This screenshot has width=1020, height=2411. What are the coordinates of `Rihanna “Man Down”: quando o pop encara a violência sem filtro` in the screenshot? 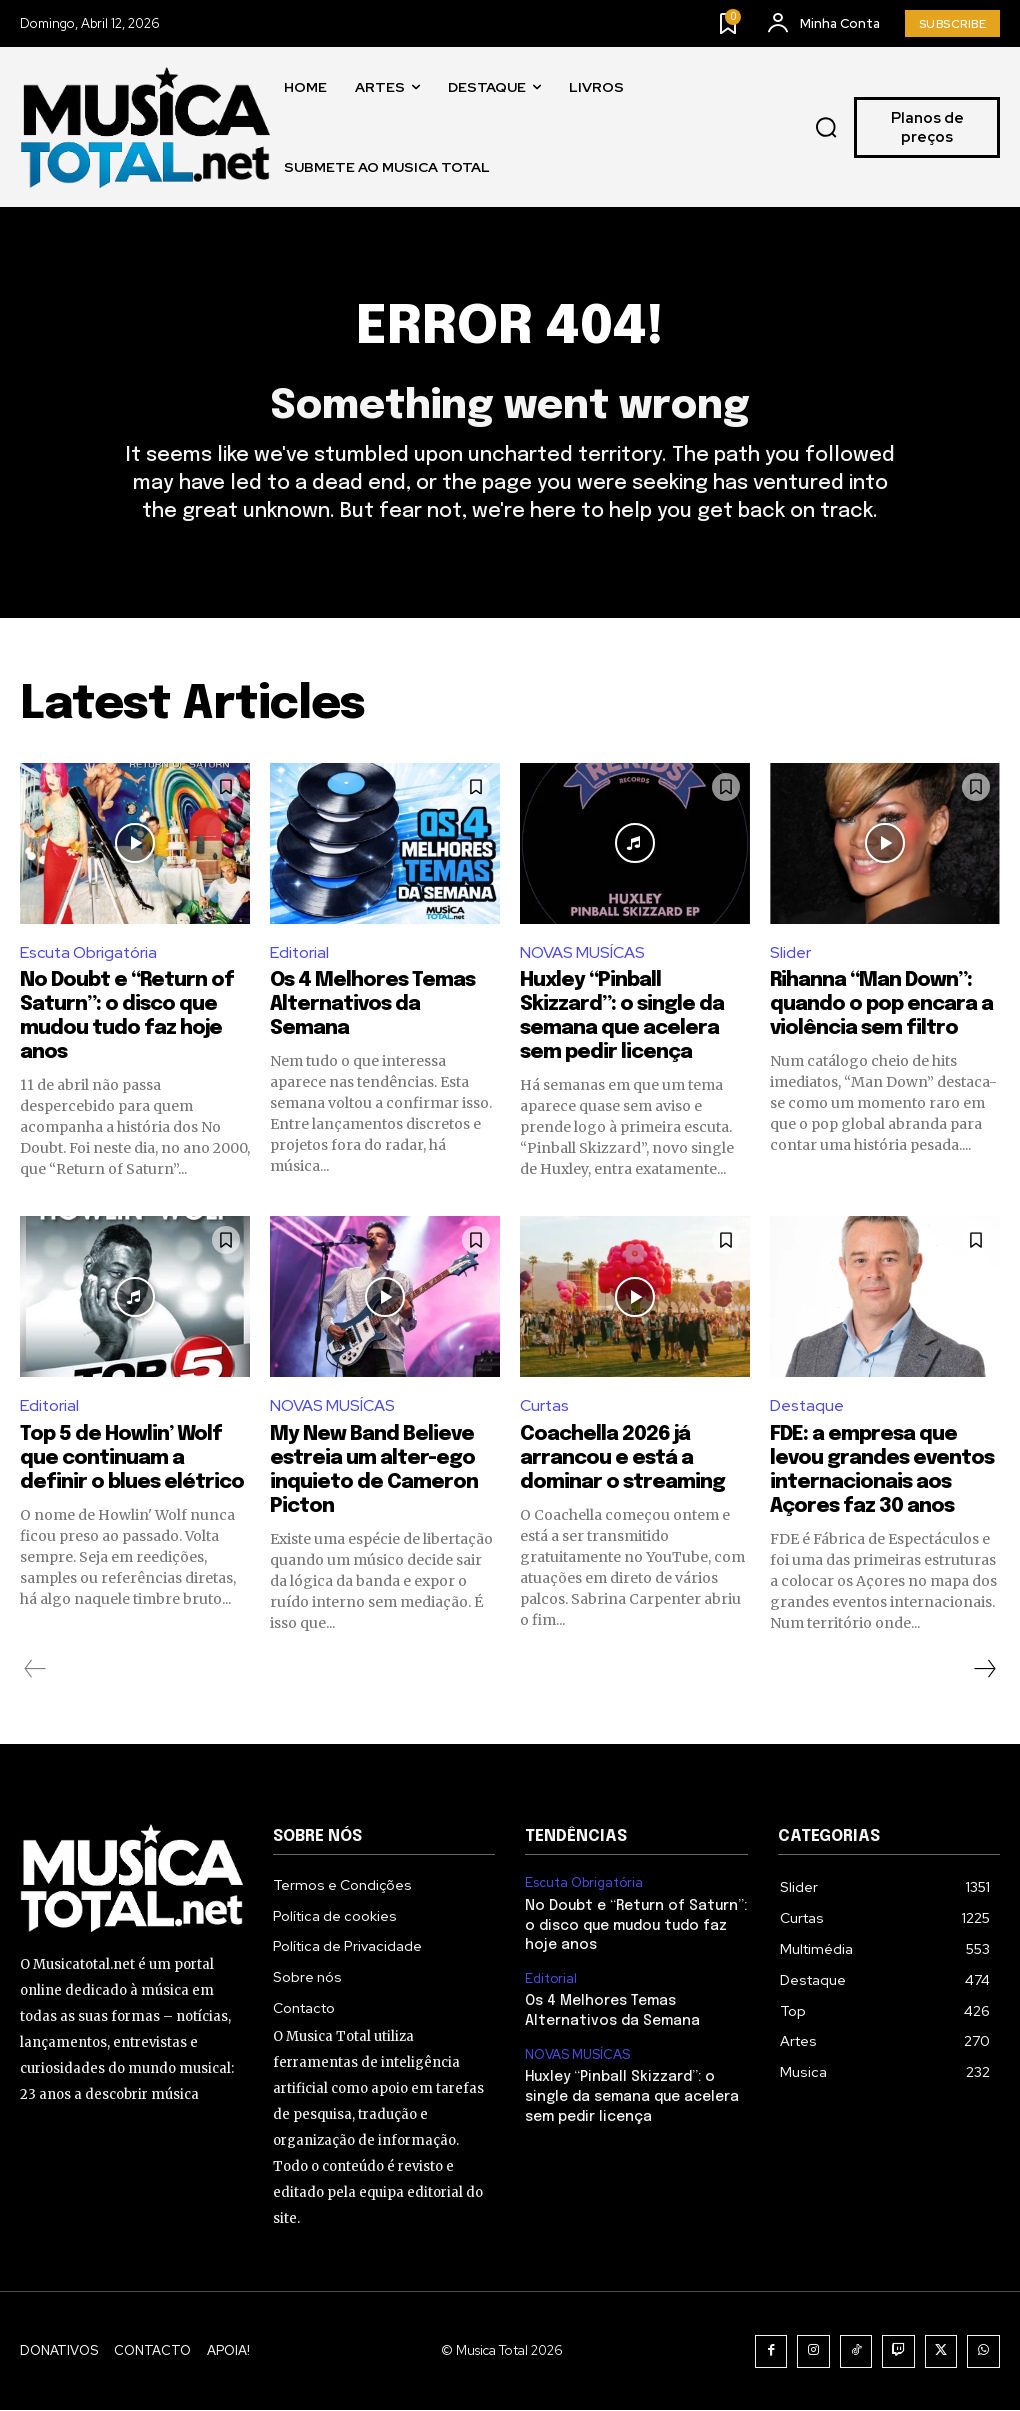 It's located at (881, 1005).